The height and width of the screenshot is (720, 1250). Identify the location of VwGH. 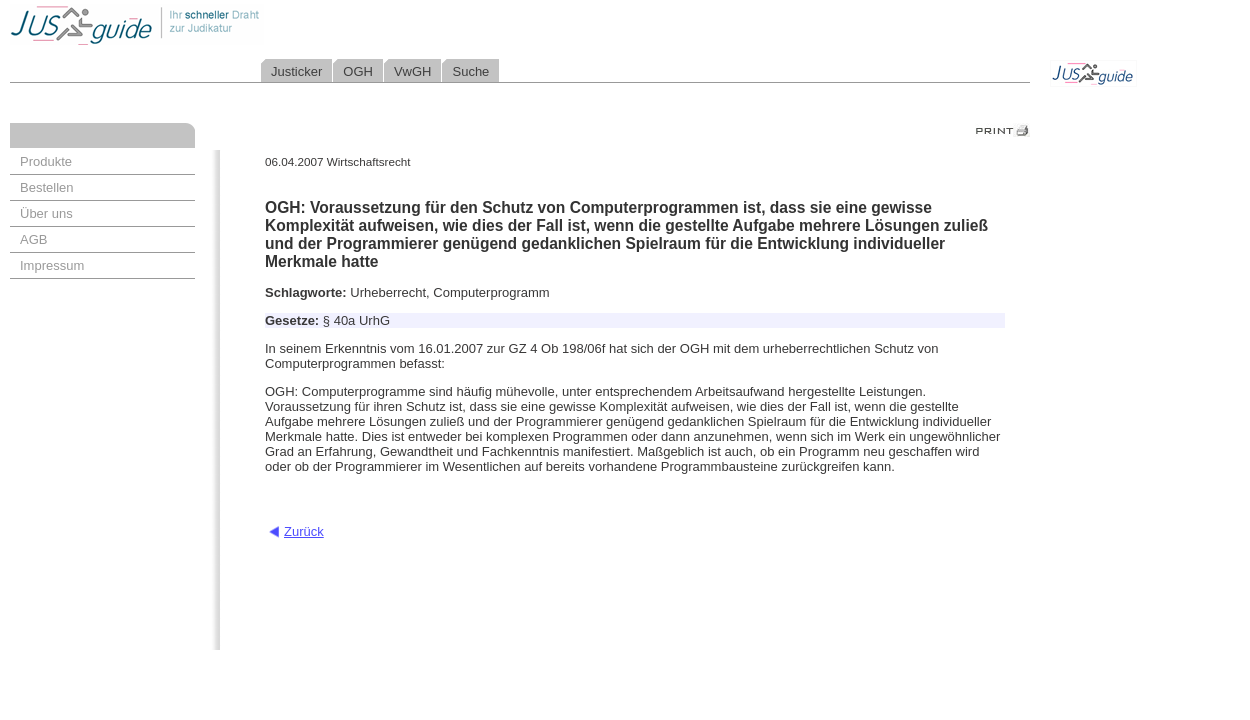
(413, 71).